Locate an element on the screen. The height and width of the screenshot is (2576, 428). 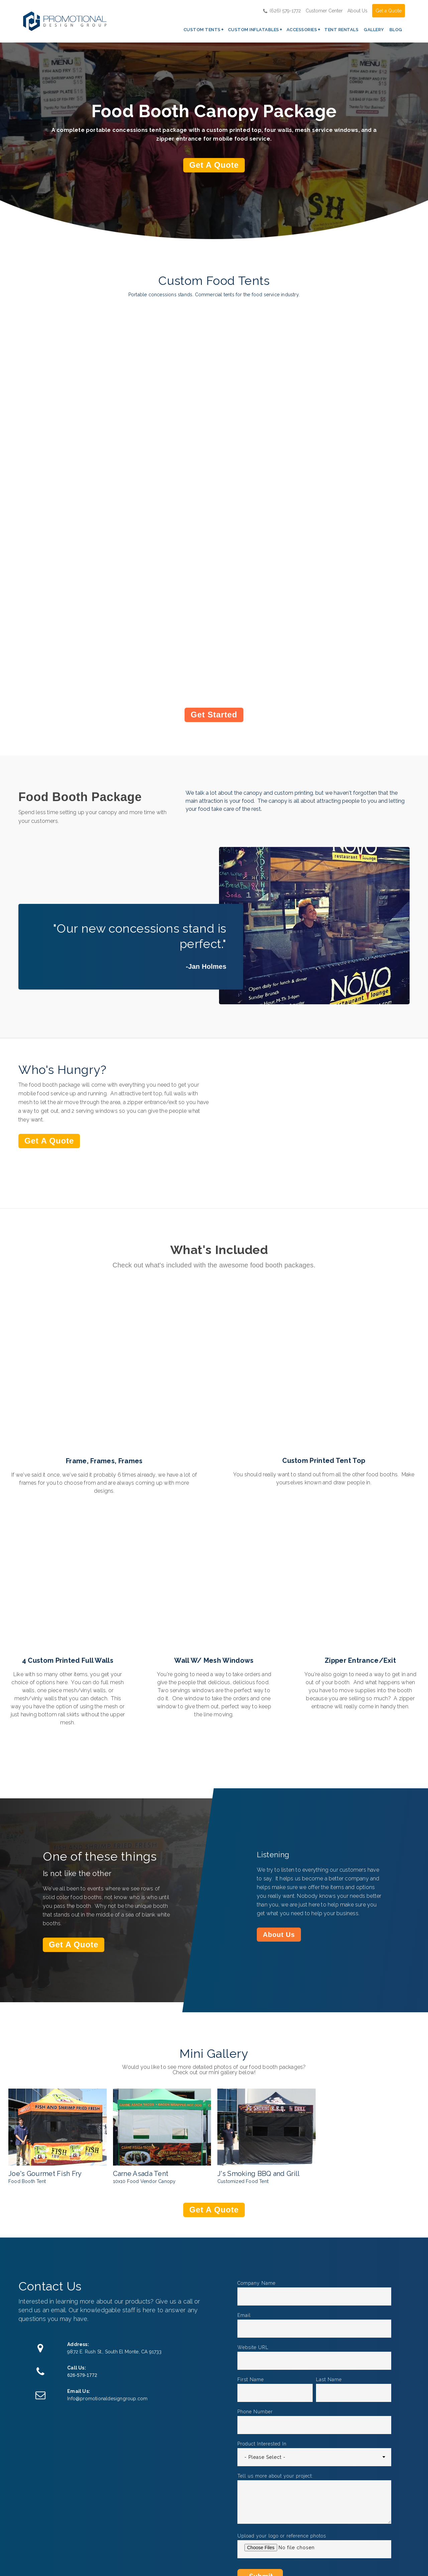
Accessories [menuitem] is located at coordinates (302, 28).